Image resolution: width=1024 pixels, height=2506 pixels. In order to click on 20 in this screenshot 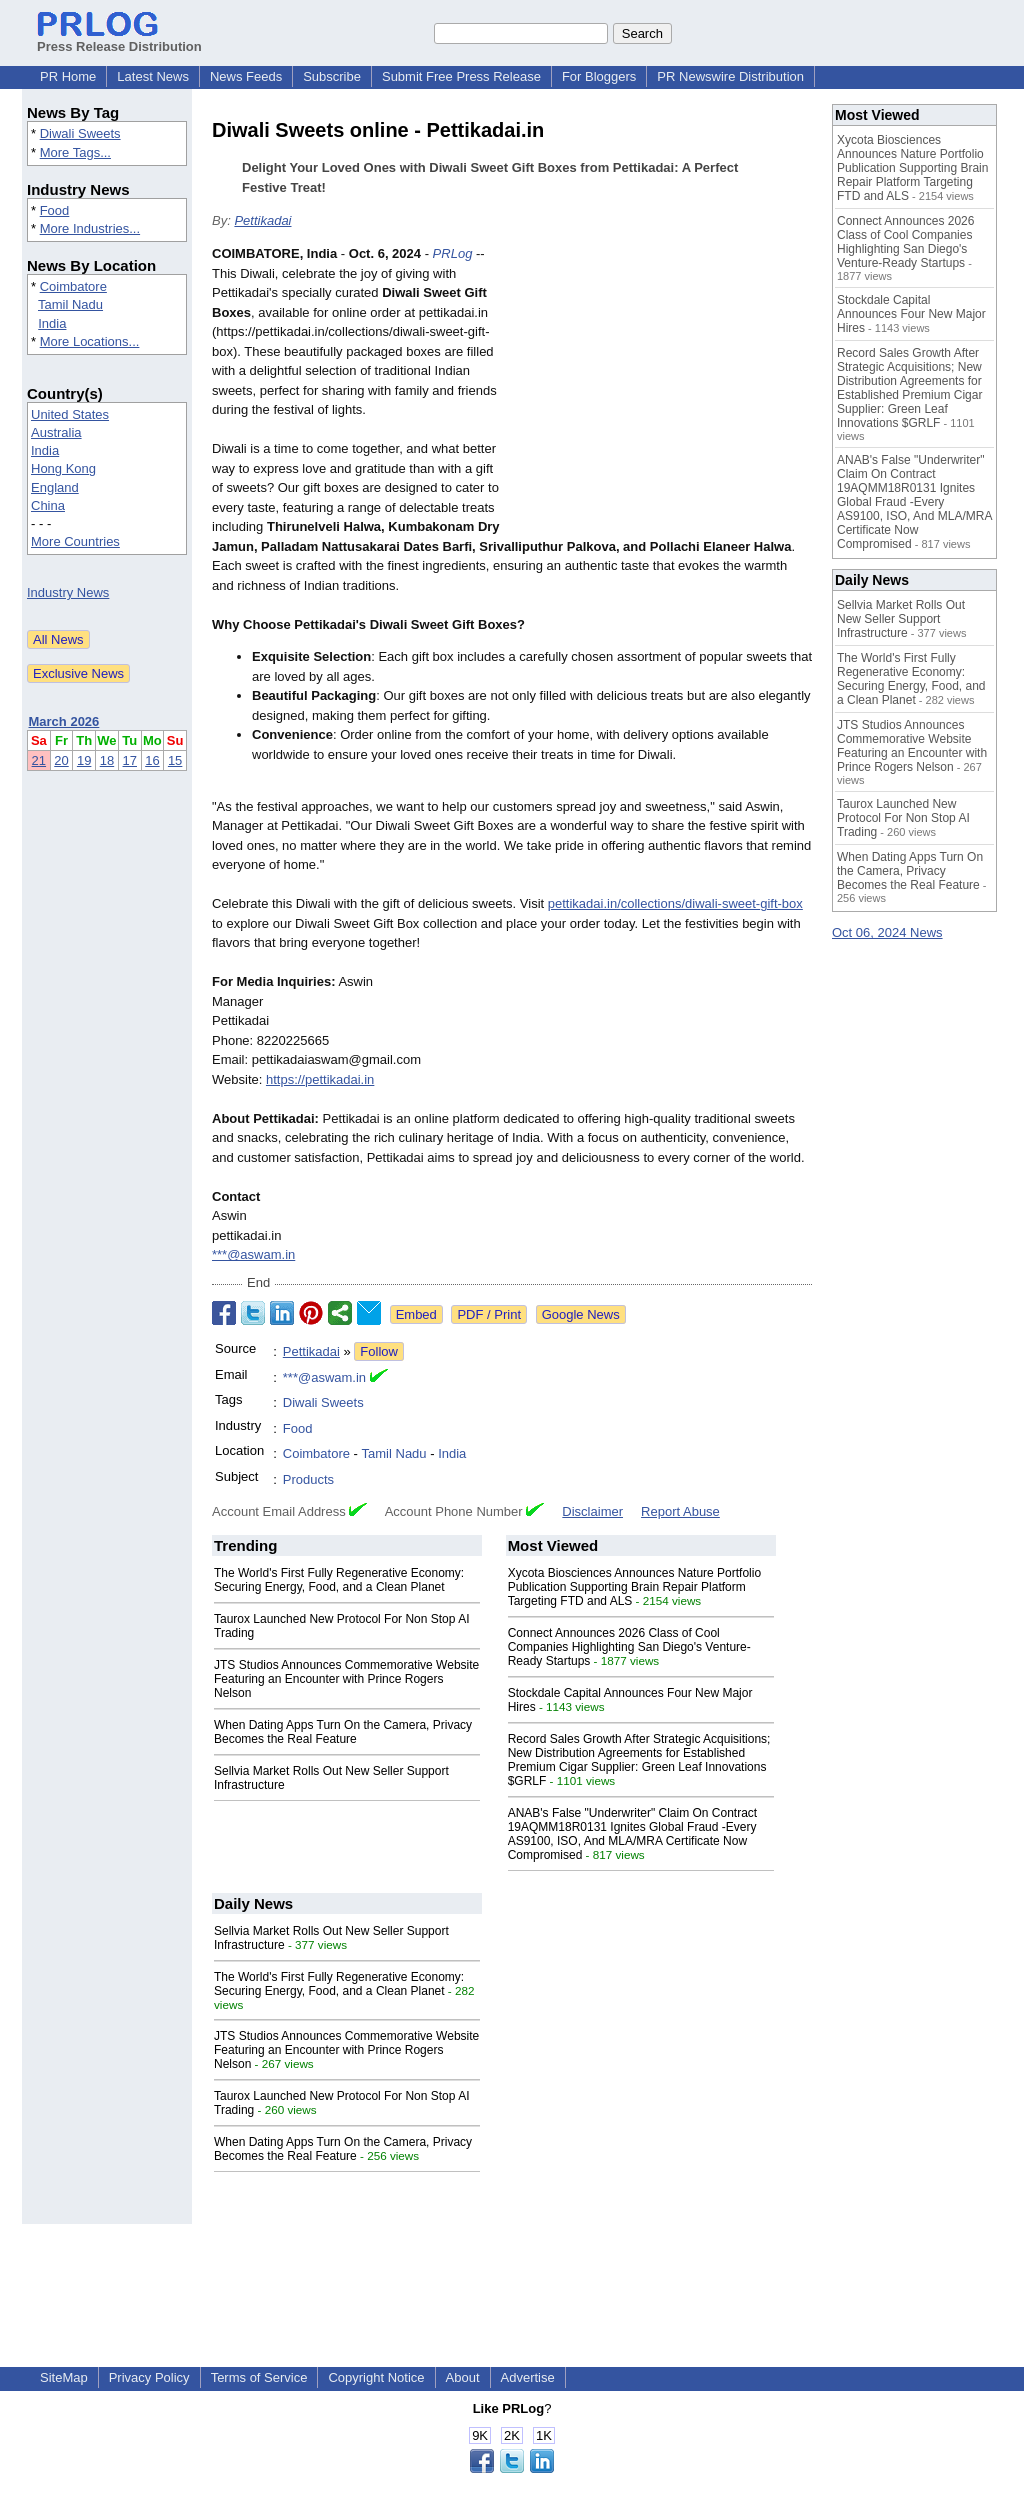, I will do `click(61, 760)`.